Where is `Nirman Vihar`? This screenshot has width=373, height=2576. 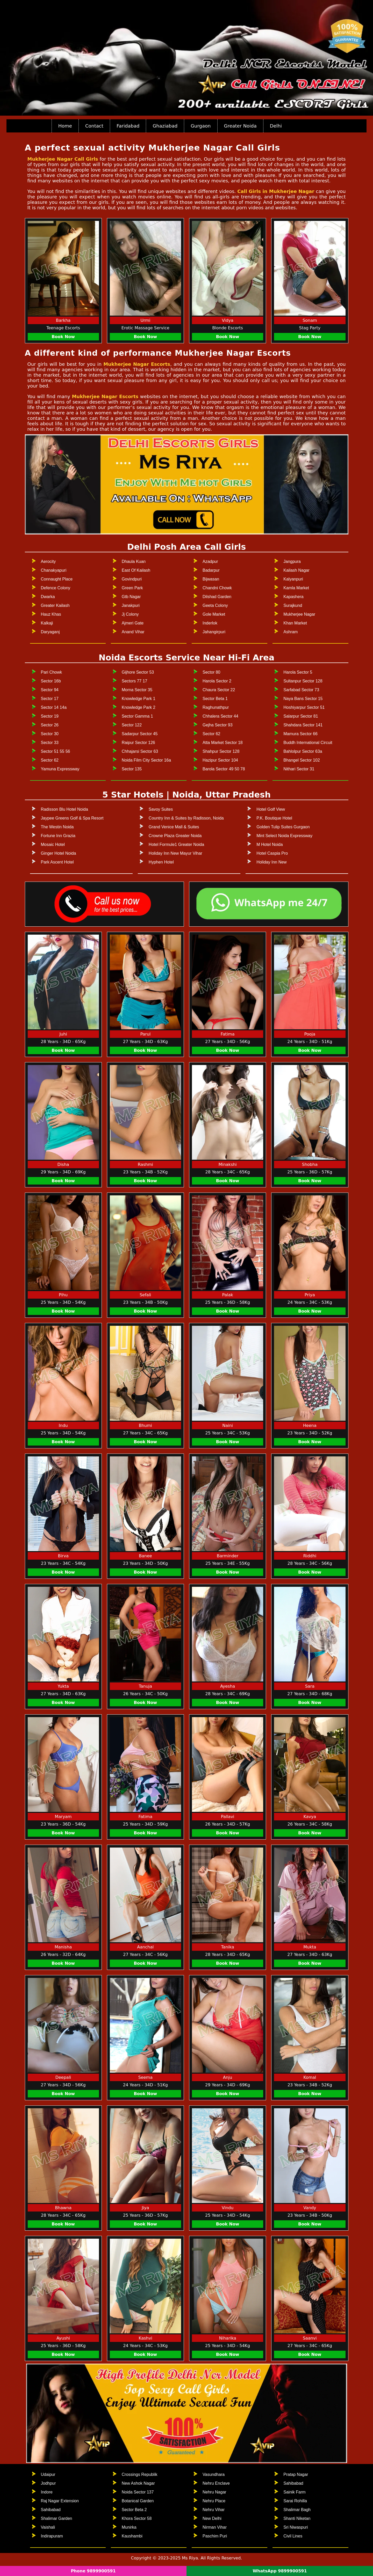
Nirman Vihar is located at coordinates (215, 2527).